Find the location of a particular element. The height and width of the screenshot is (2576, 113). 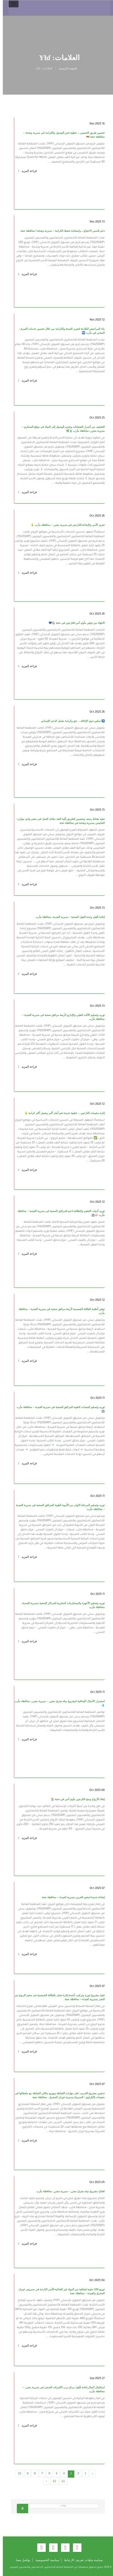

[twitter (opens new window)] is located at coordinates (62, 2547).